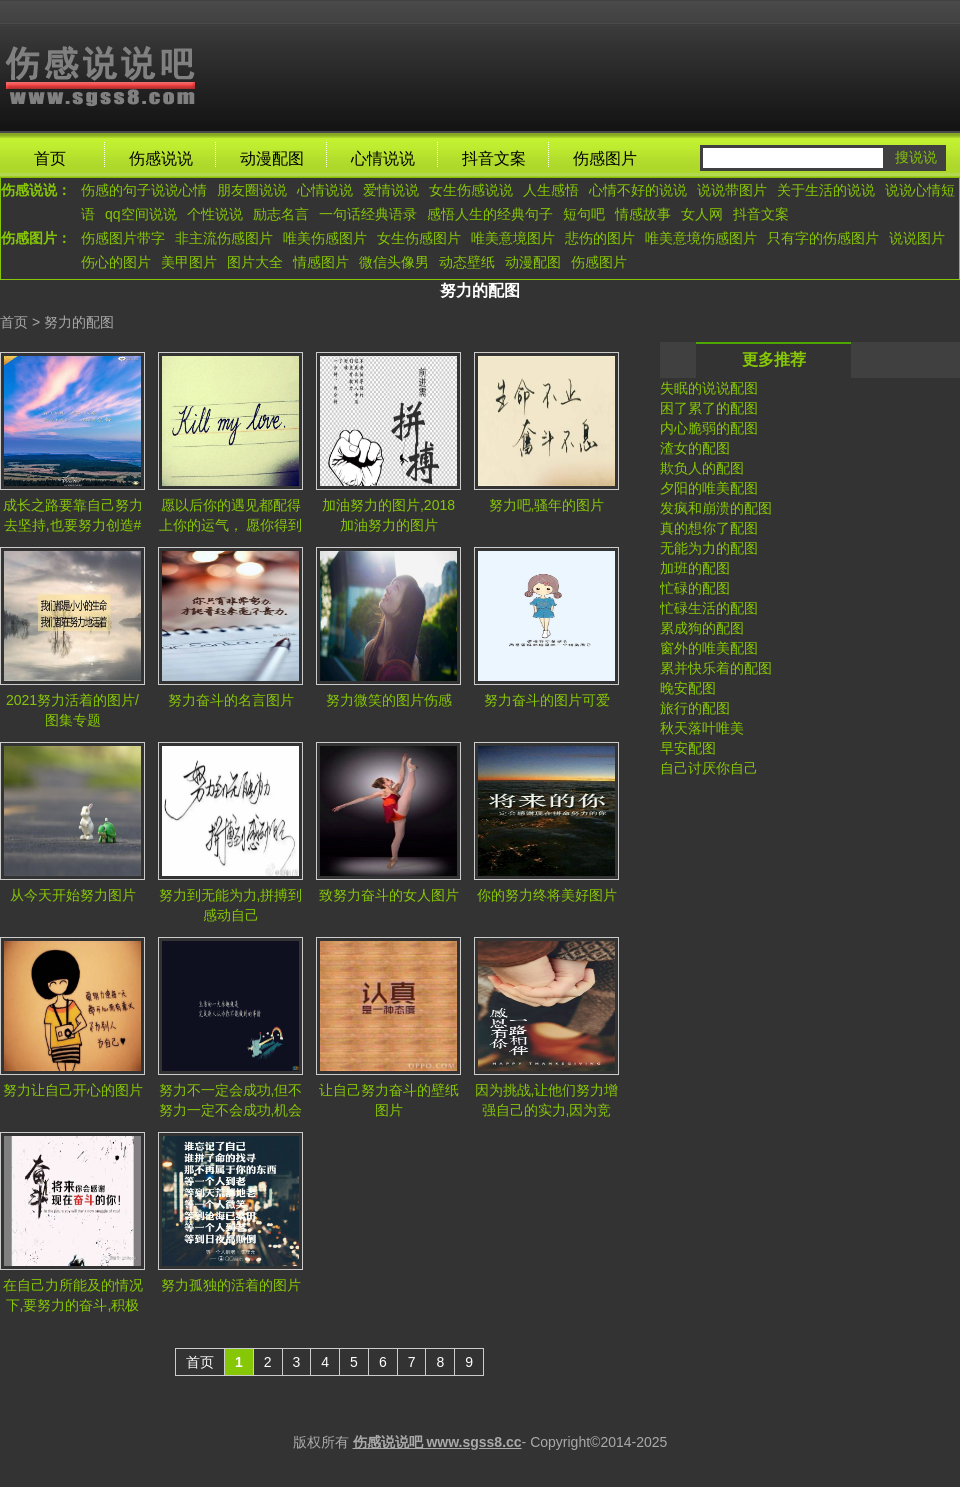  Describe the element at coordinates (161, 158) in the screenshot. I see `伤感说说` at that location.